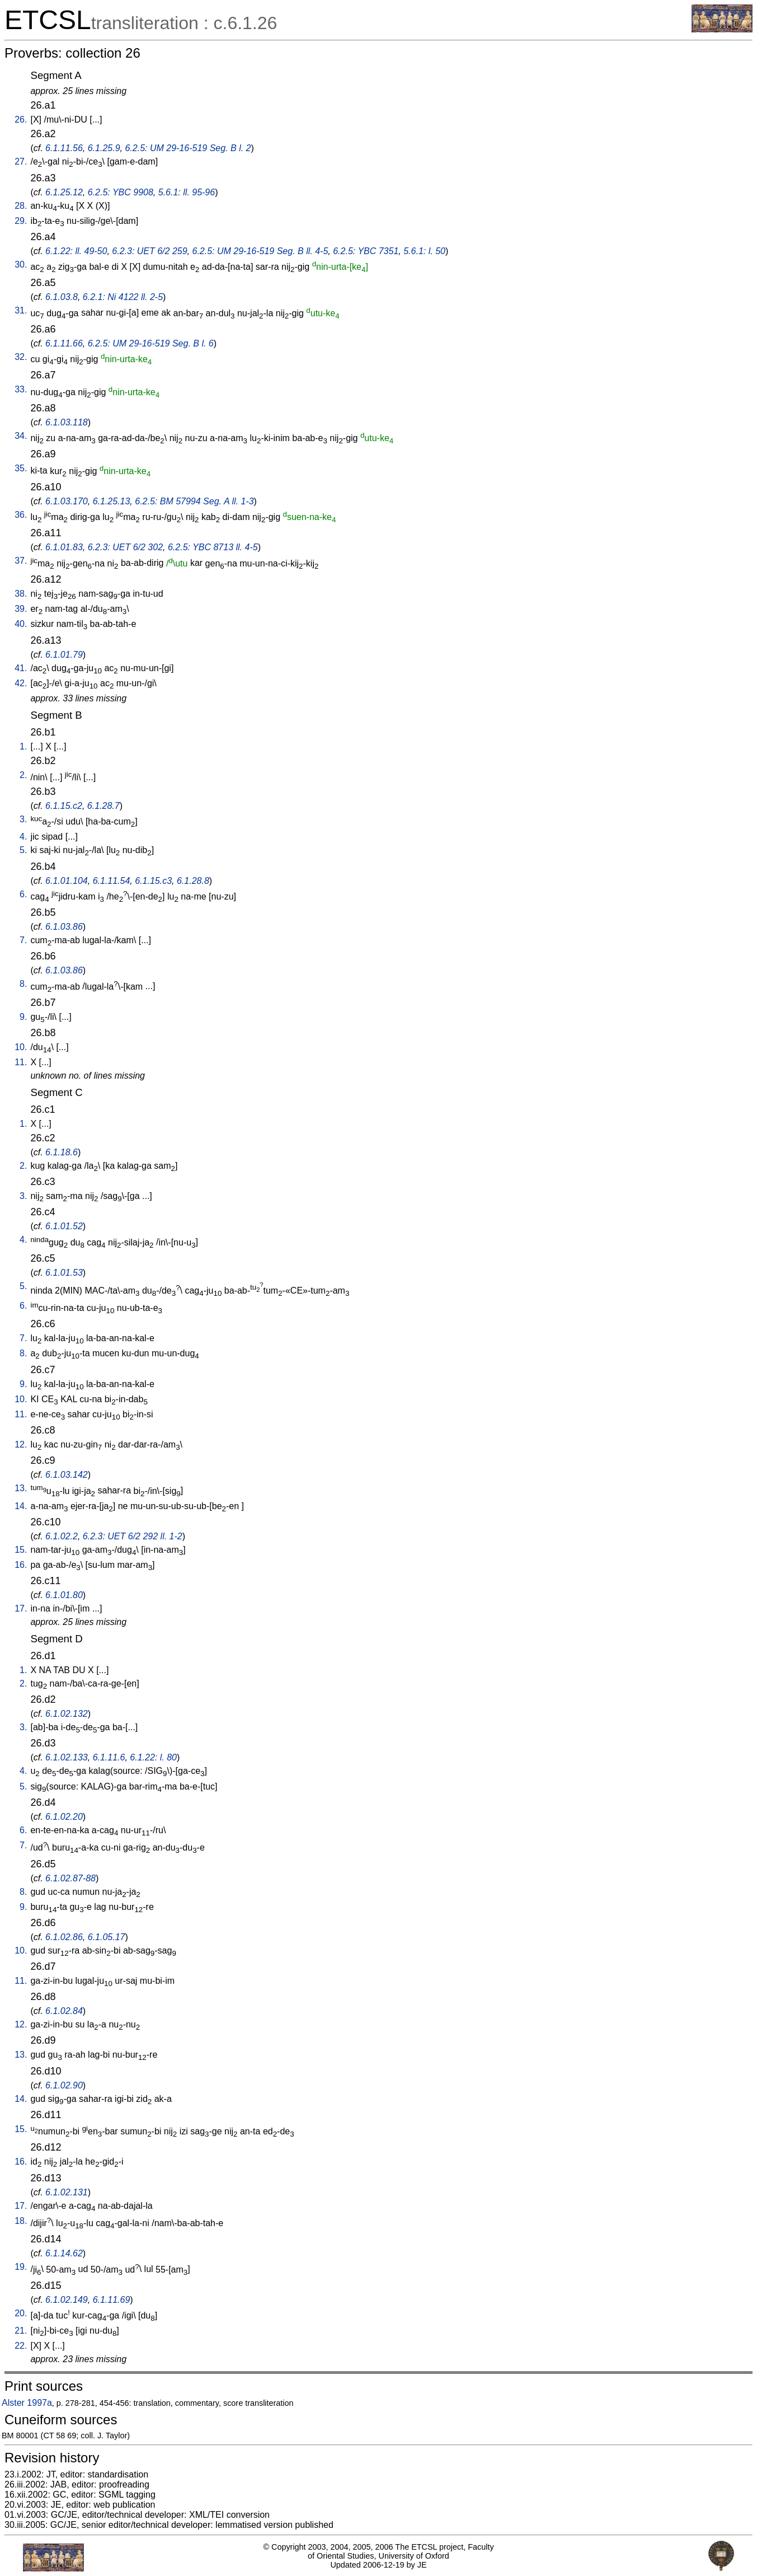 The height and width of the screenshot is (2576, 757). Describe the element at coordinates (21, 468) in the screenshot. I see `35.` at that location.